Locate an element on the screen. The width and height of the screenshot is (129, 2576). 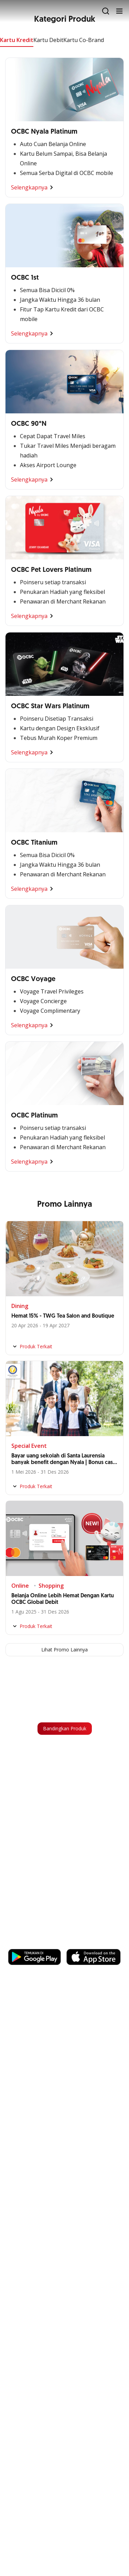
Kartu Co-Brand is located at coordinates (83, 40).